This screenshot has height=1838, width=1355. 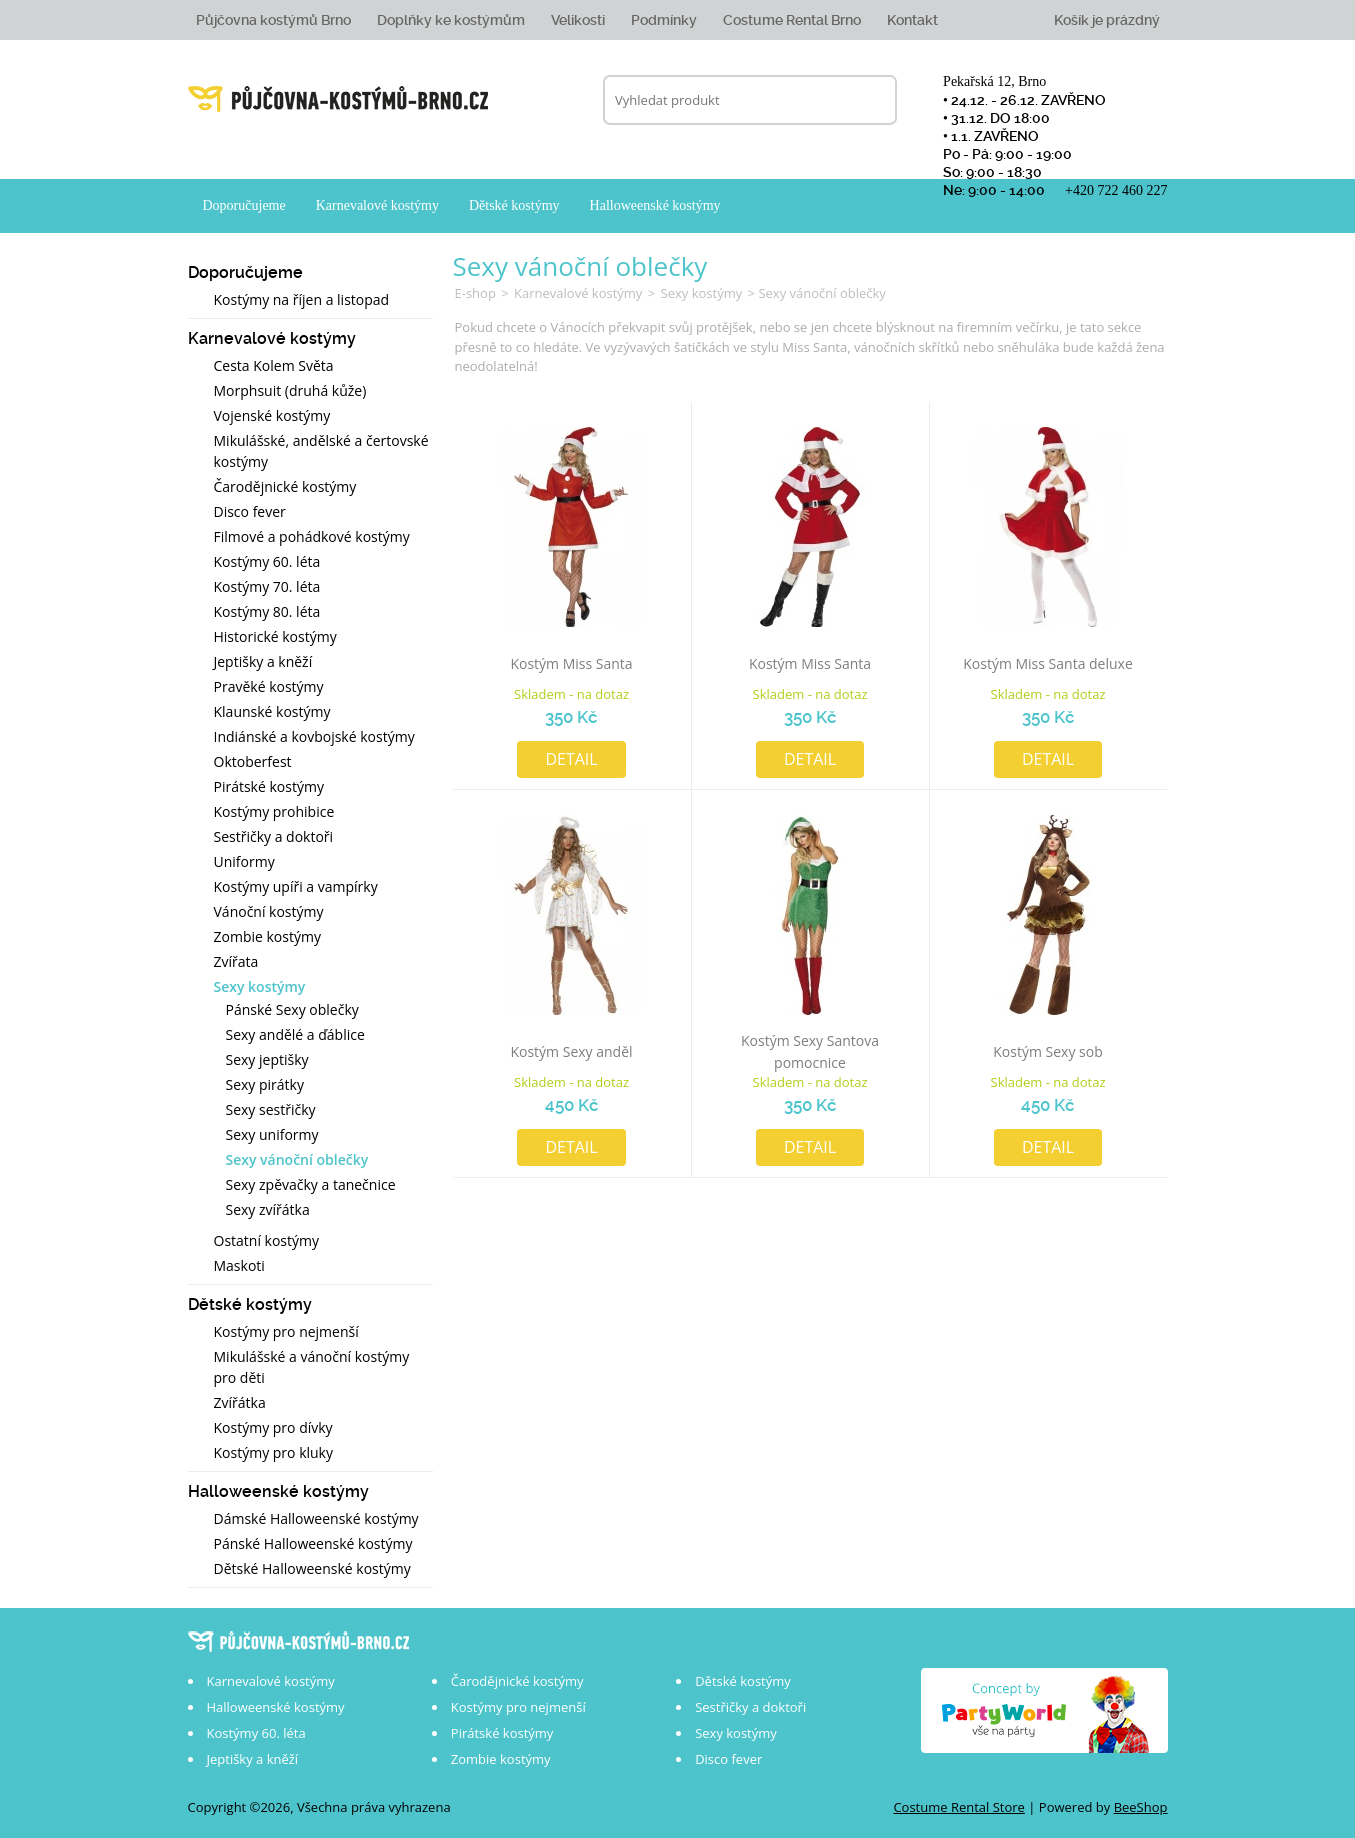 What do you see at coordinates (302, 299) in the screenshot?
I see `Kostýmy na říjen a listopad` at bounding box center [302, 299].